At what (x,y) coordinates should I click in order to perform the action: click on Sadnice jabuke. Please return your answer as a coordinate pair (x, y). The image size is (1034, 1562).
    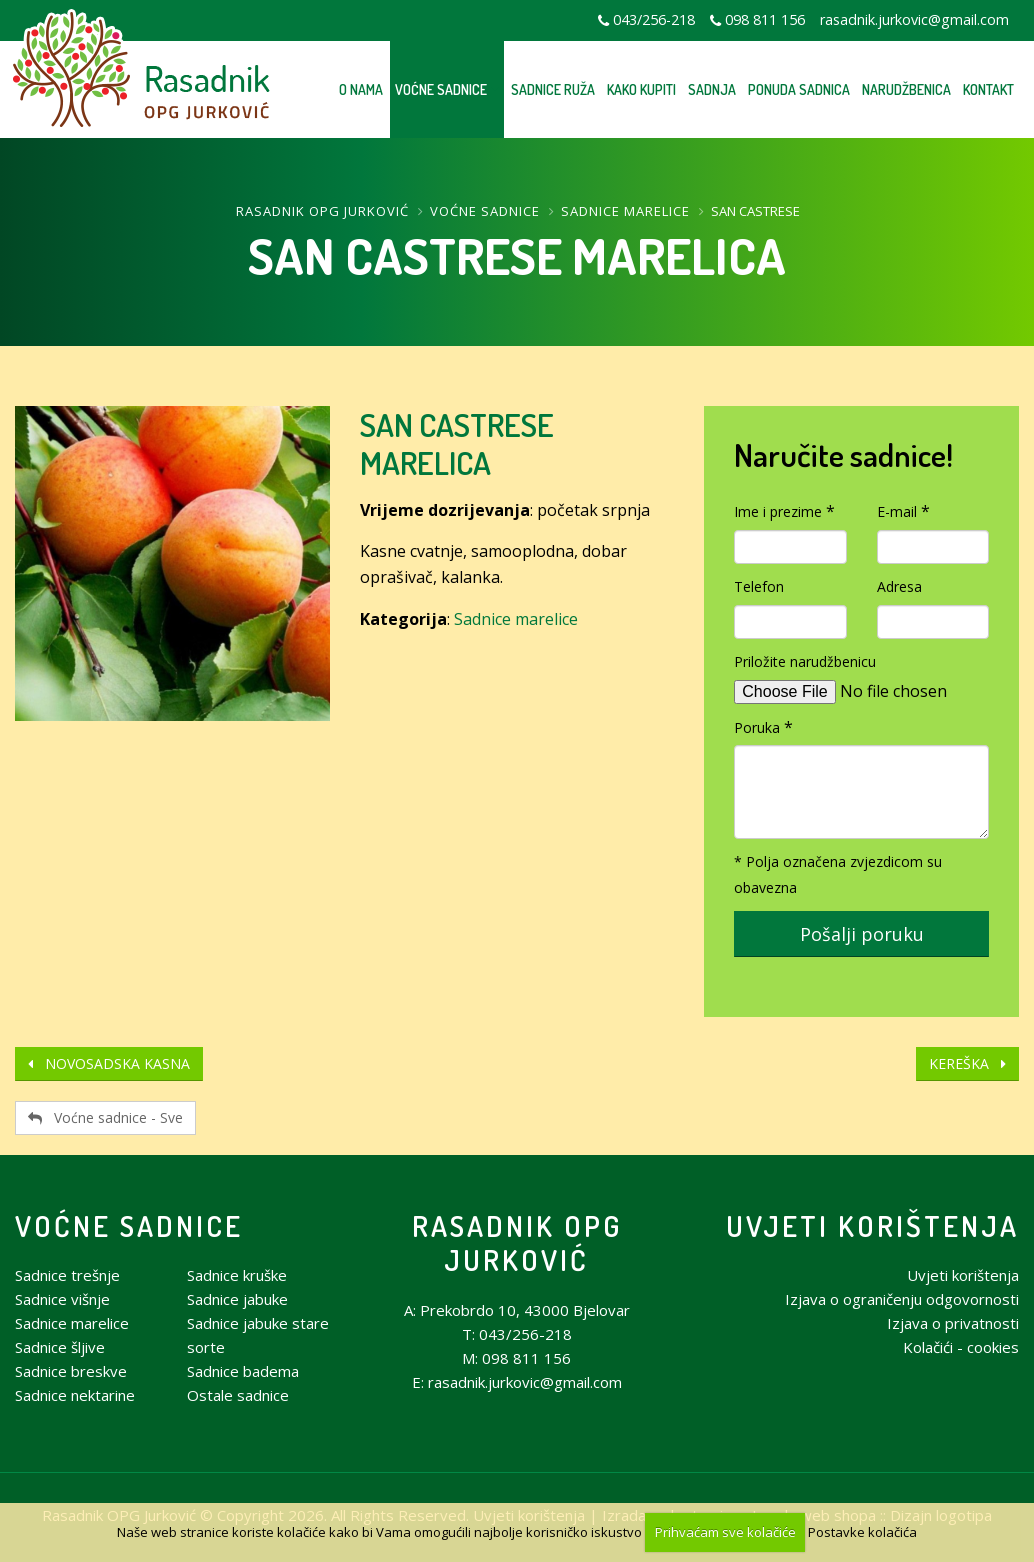
    Looking at the image, I should click on (237, 1299).